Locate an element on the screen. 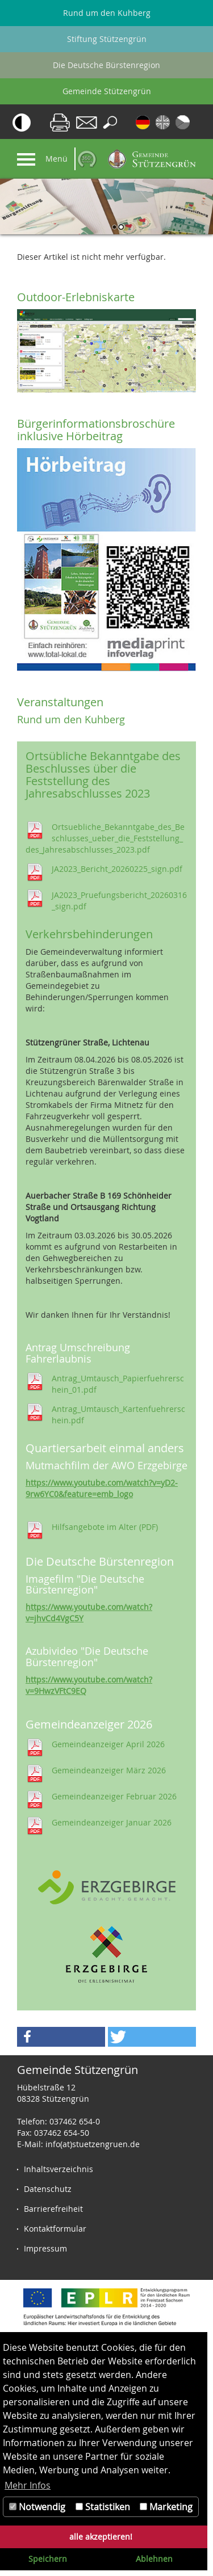 The height and width of the screenshot is (2576, 213). [button] is located at coordinates (61, 2037).